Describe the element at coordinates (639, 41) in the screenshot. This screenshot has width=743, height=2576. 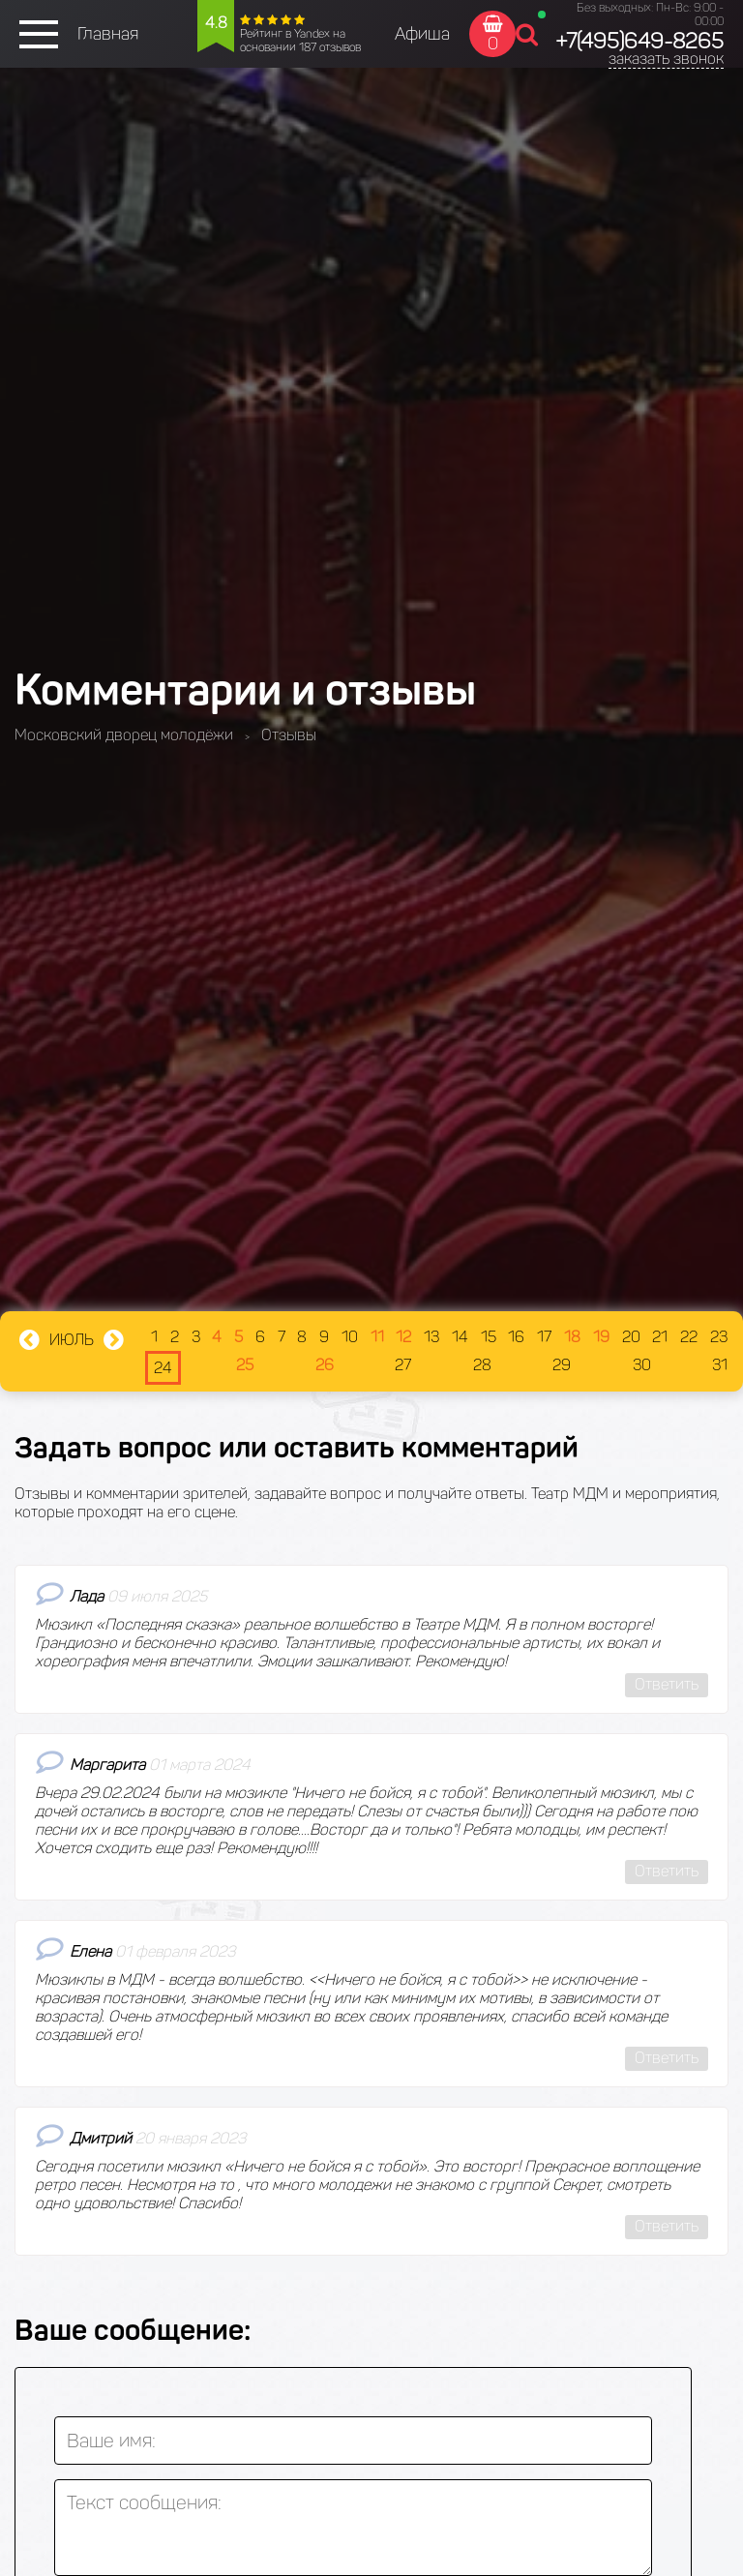
I see `+7(495)649-8265` at that location.